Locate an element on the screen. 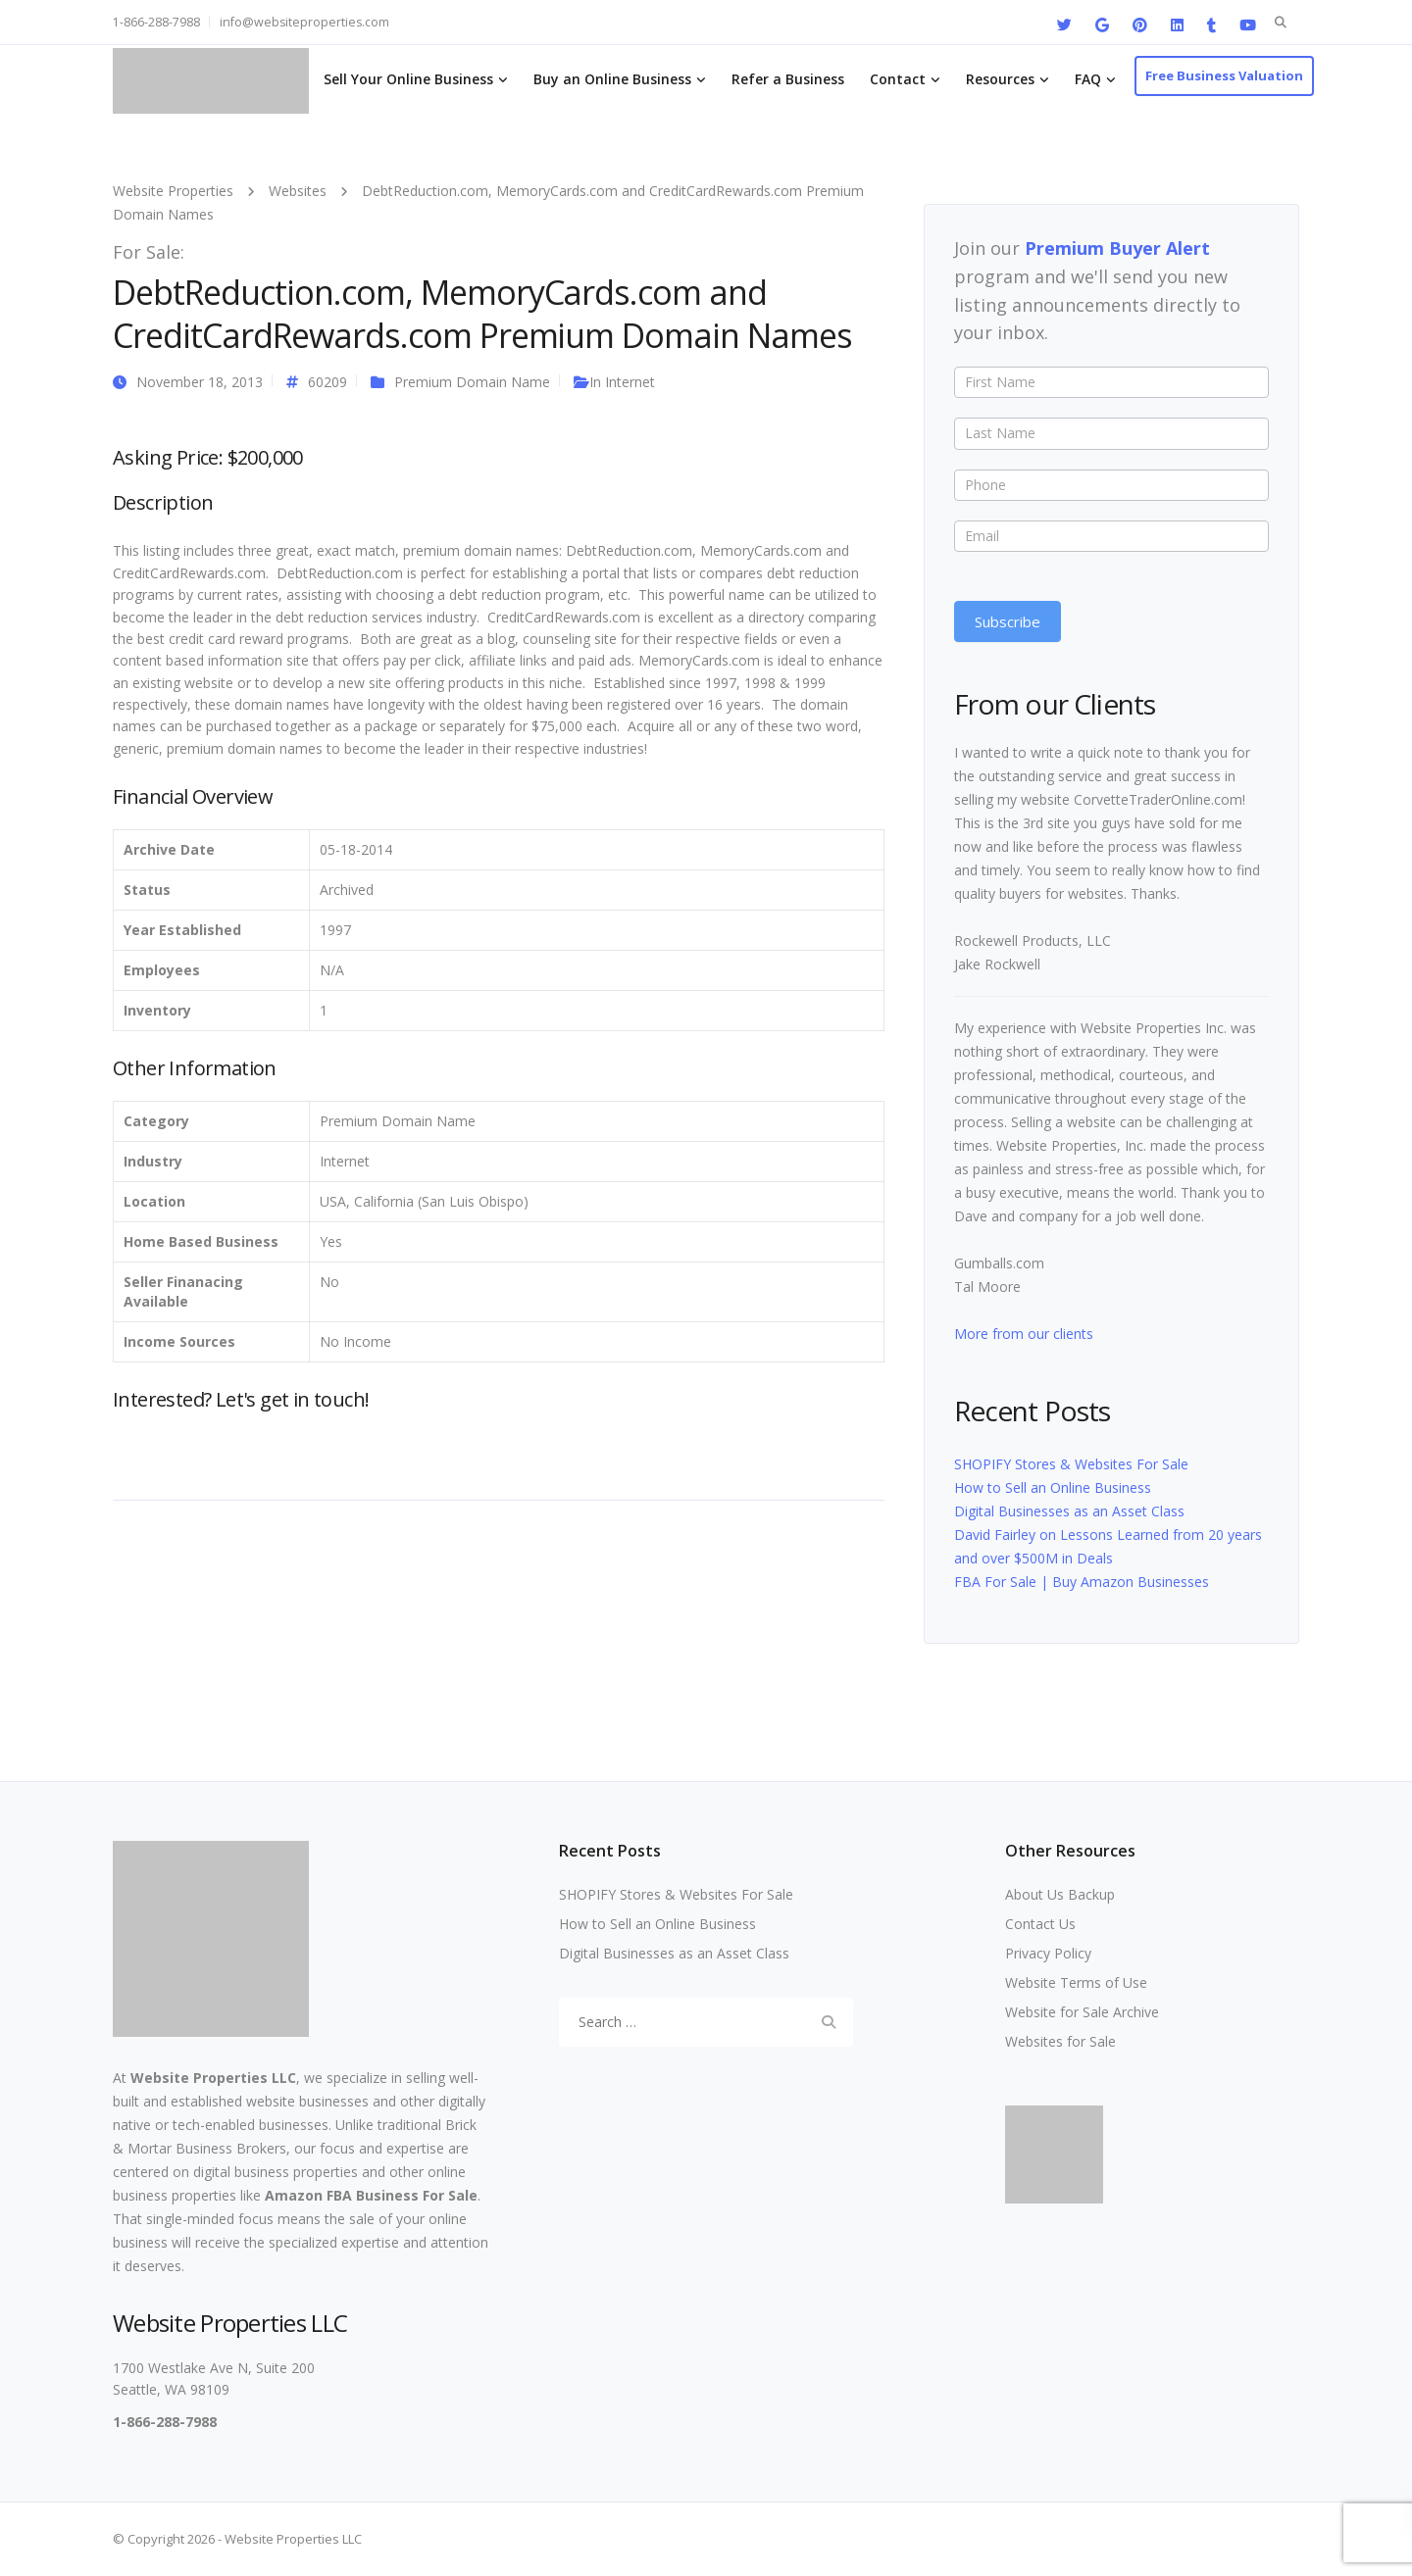 The image size is (1412, 2576). Websites for Sale is located at coordinates (1060, 2041).